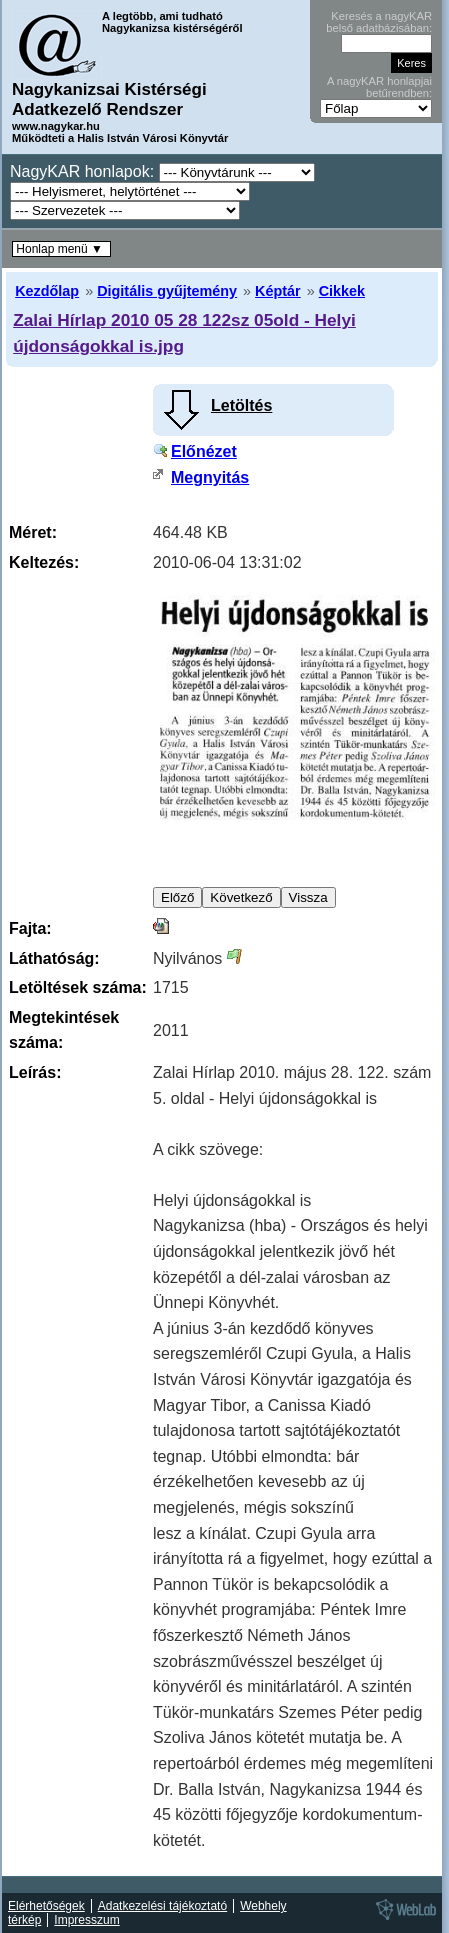 This screenshot has height=1933, width=449. What do you see at coordinates (342, 291) in the screenshot?
I see `Cikkek` at bounding box center [342, 291].